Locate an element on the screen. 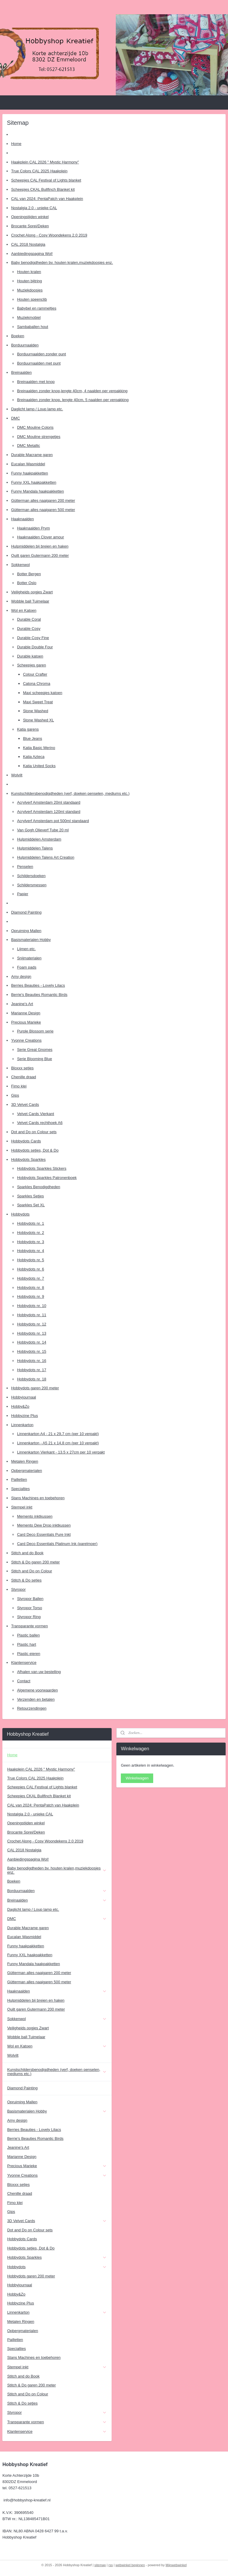 The width and height of the screenshot is (228, 2576). Hobbydots Sparkles is located at coordinates (28, 1159).